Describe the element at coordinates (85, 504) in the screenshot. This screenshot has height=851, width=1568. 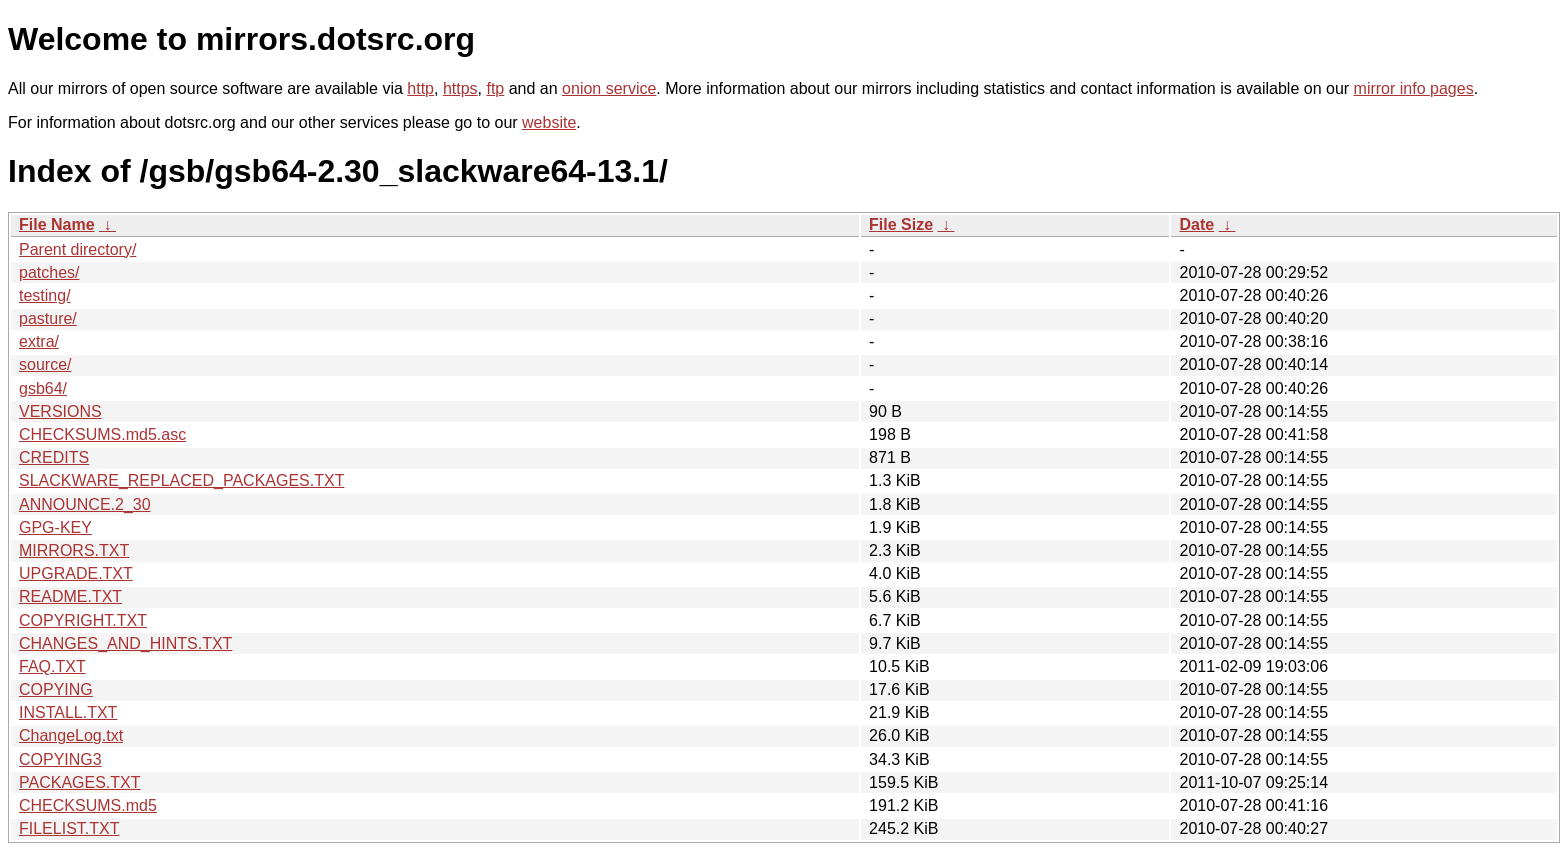
I see `ANNOUNCE.2_30` at that location.